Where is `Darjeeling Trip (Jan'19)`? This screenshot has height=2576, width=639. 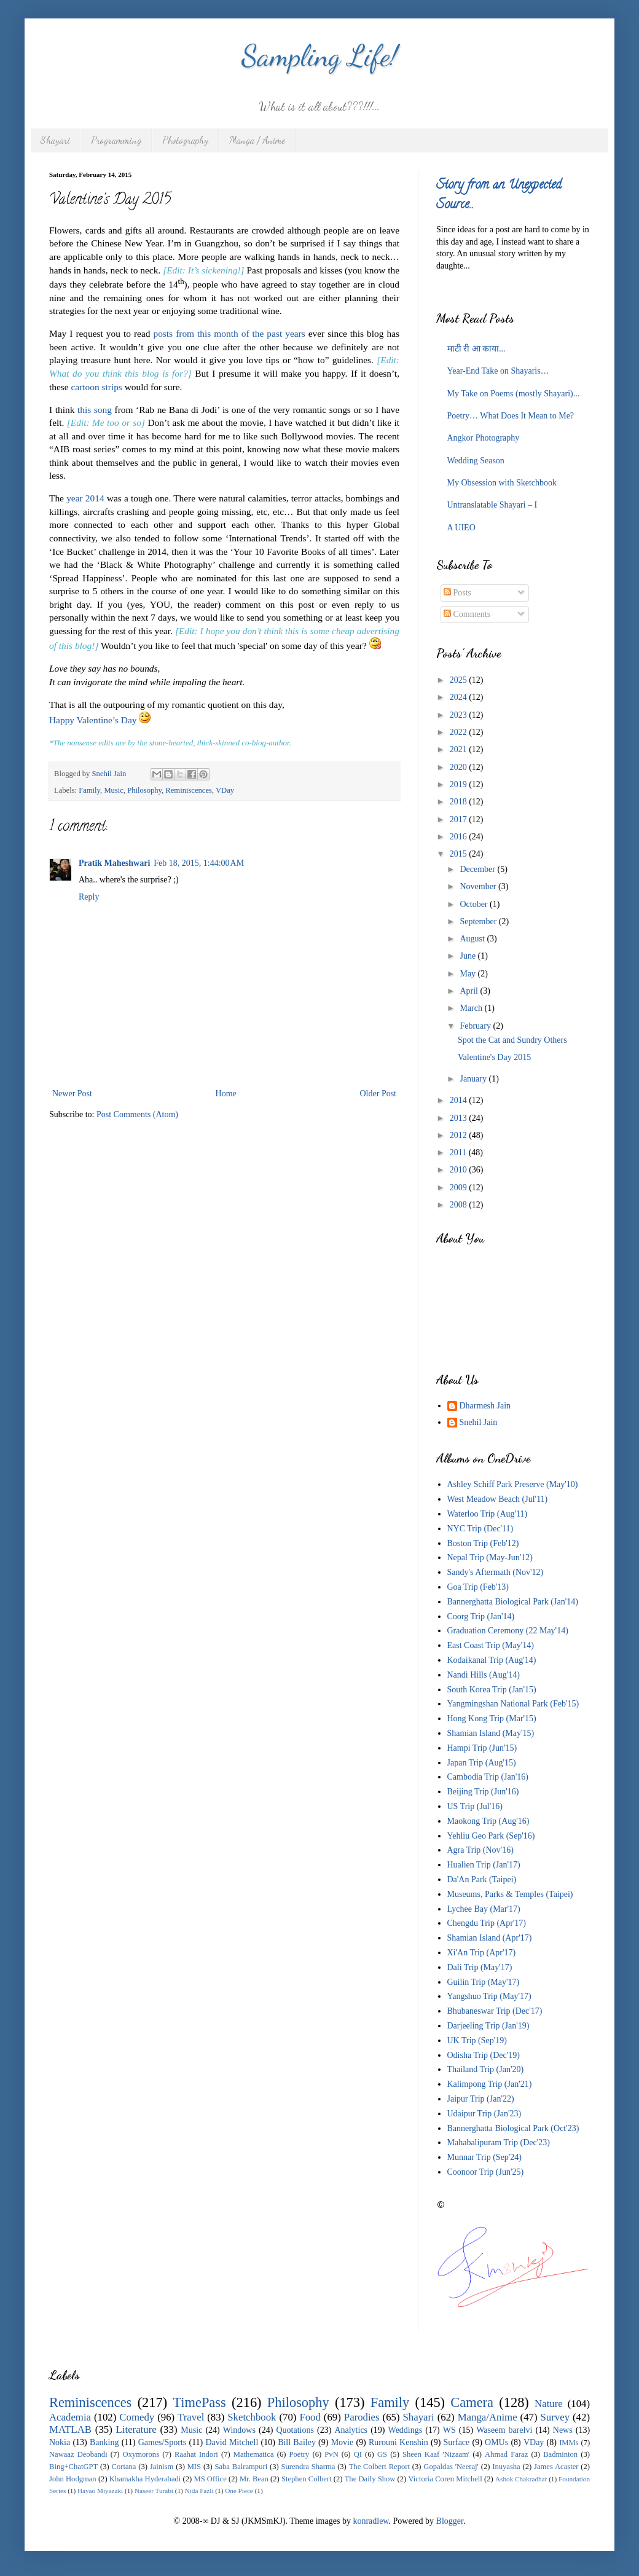 Darjeeling Trip (Jan'19) is located at coordinates (488, 2025).